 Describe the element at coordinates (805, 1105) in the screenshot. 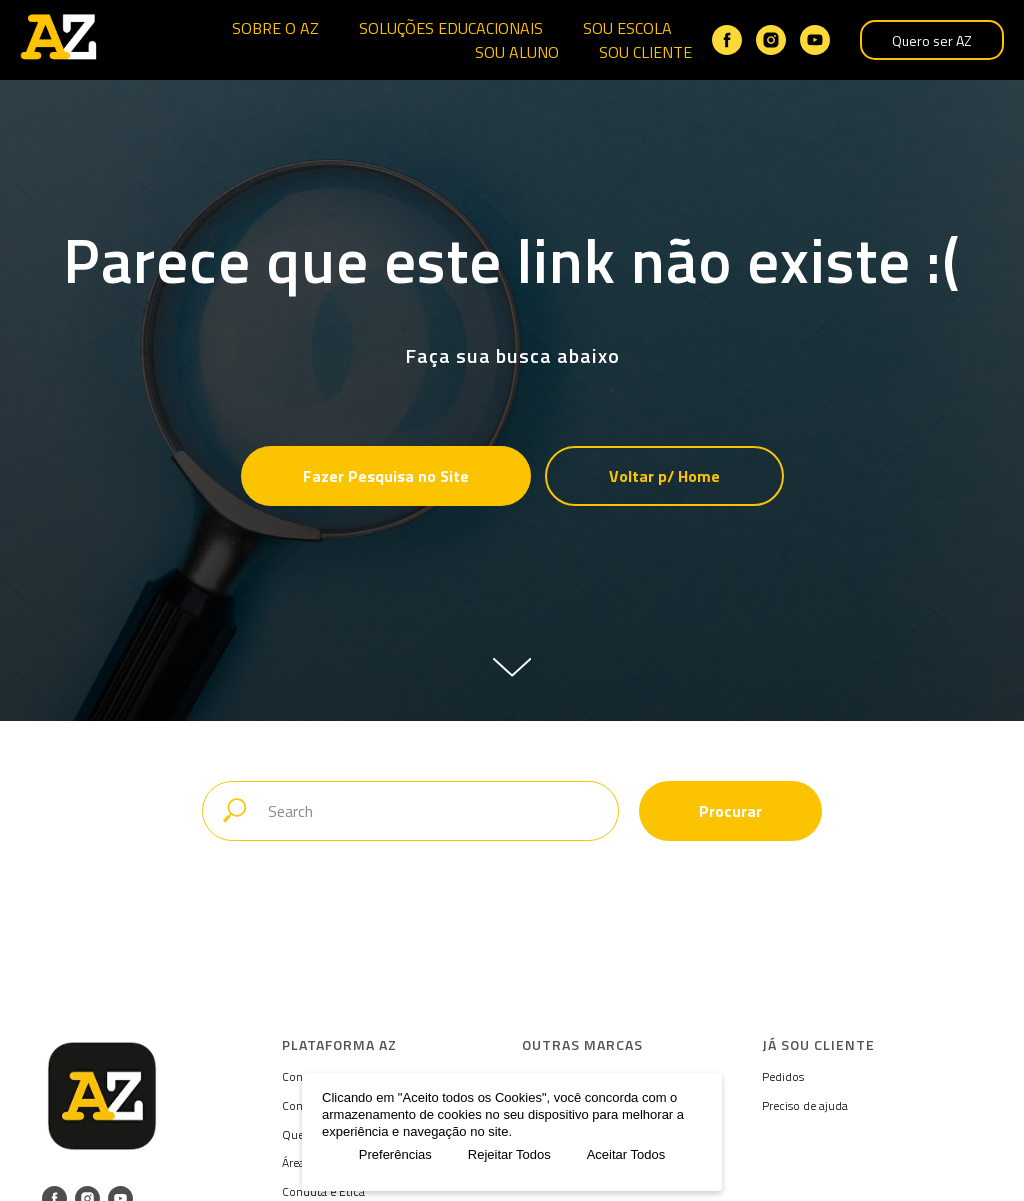

I see `Preciso de ajuda` at that location.